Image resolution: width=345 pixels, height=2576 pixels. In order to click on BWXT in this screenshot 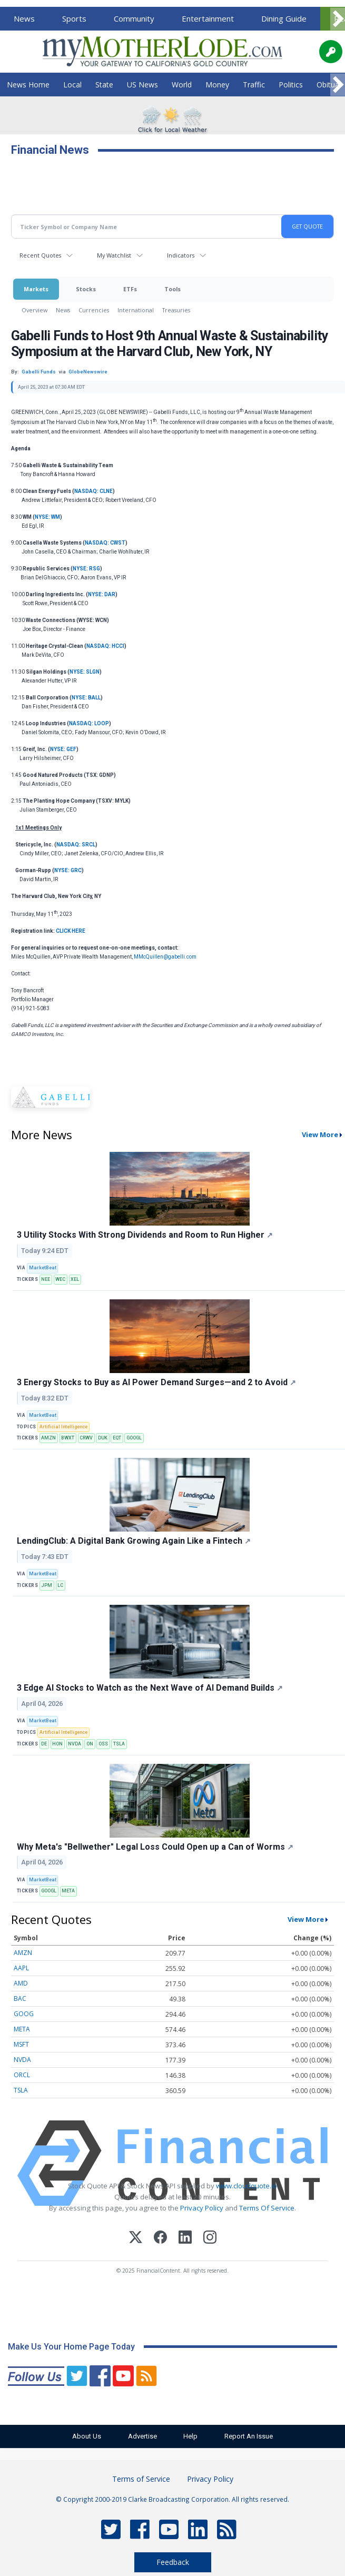, I will do `click(67, 1437)`.